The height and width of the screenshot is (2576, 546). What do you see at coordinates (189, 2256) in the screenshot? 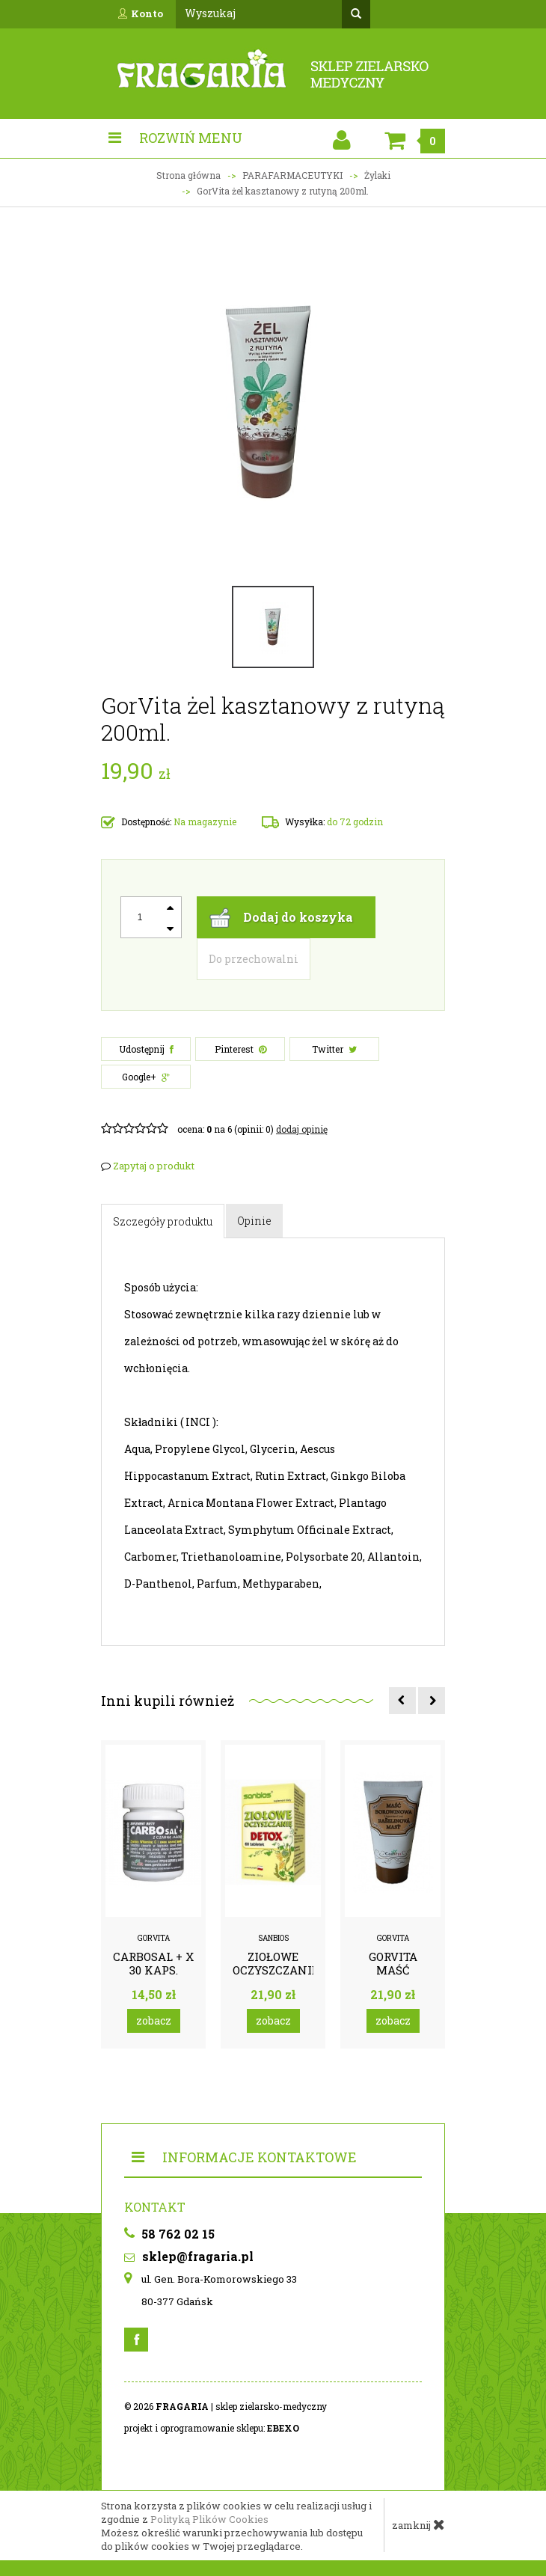
I see `sklep@fragaria.pl` at bounding box center [189, 2256].